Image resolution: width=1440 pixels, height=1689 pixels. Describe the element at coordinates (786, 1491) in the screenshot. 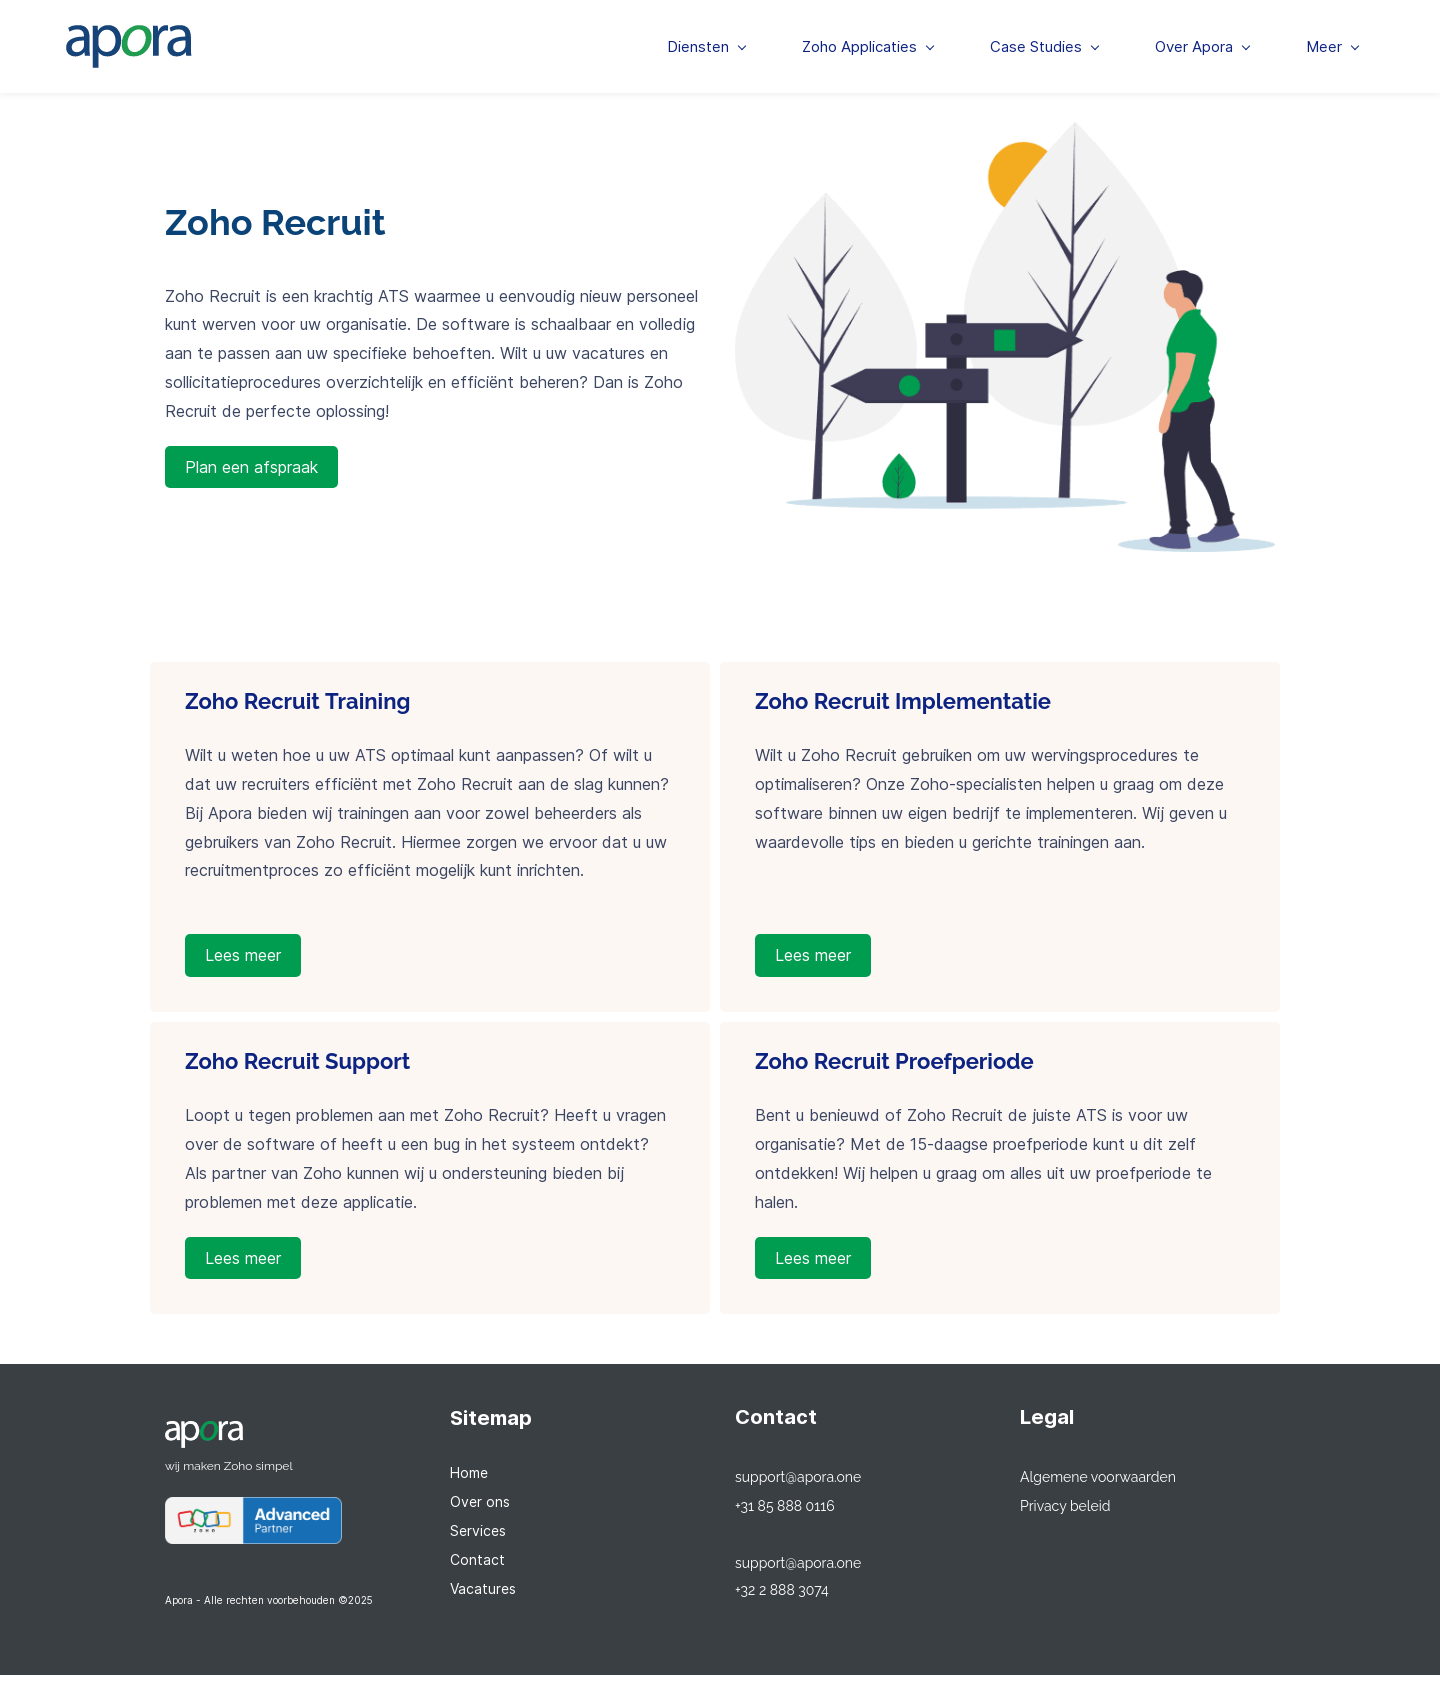

I see `support@apora.` at that location.